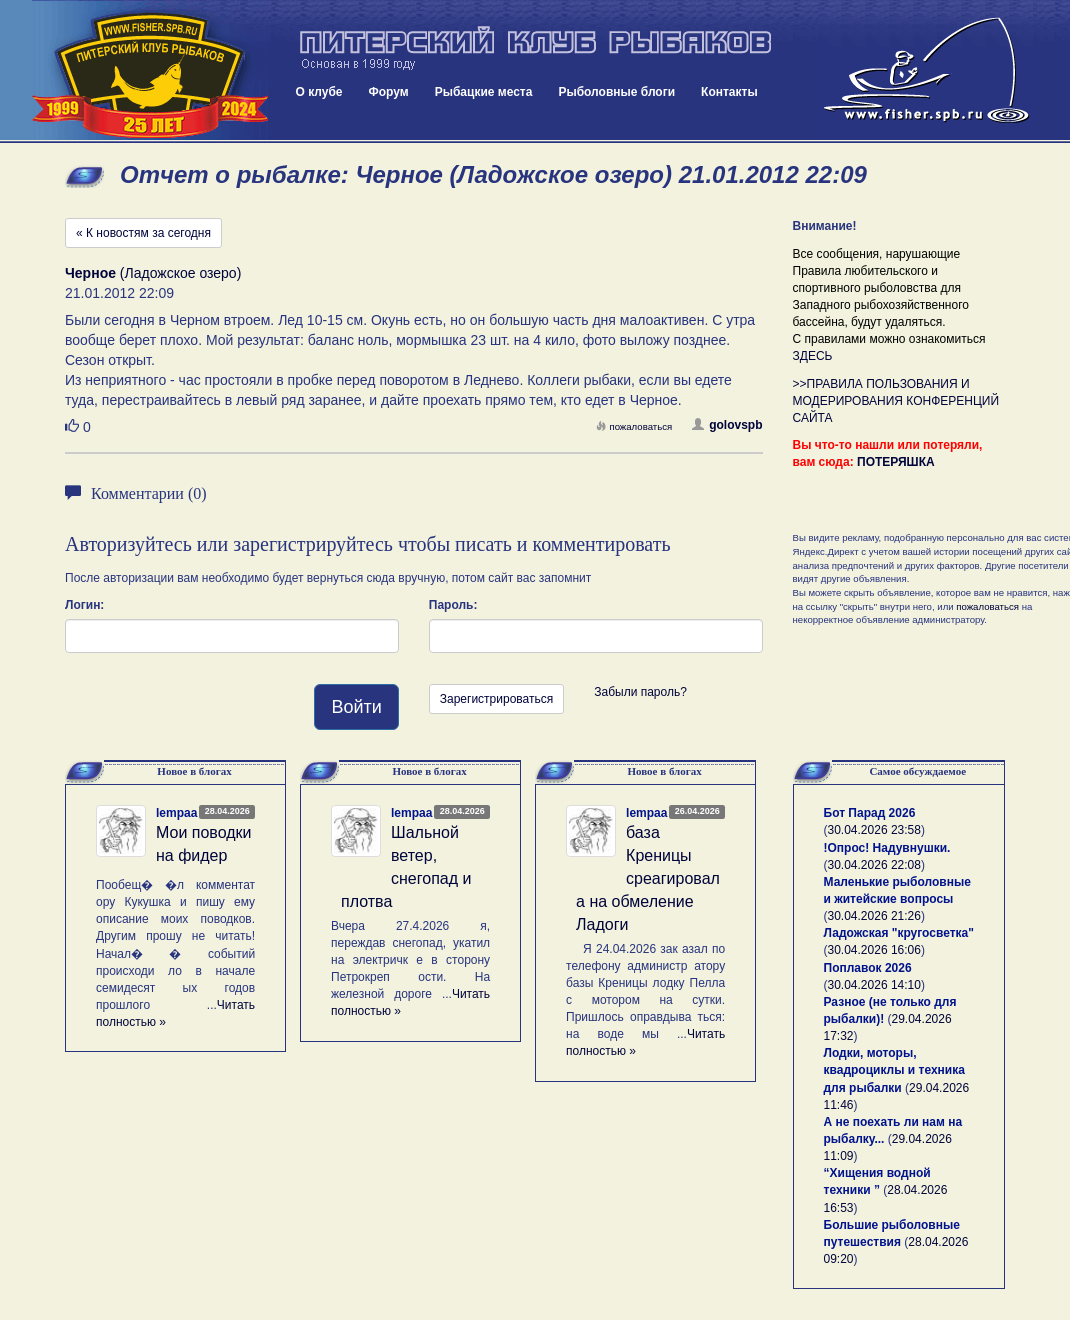 This screenshot has height=1320, width=1070. Describe the element at coordinates (319, 92) in the screenshot. I see `О клубе` at that location.